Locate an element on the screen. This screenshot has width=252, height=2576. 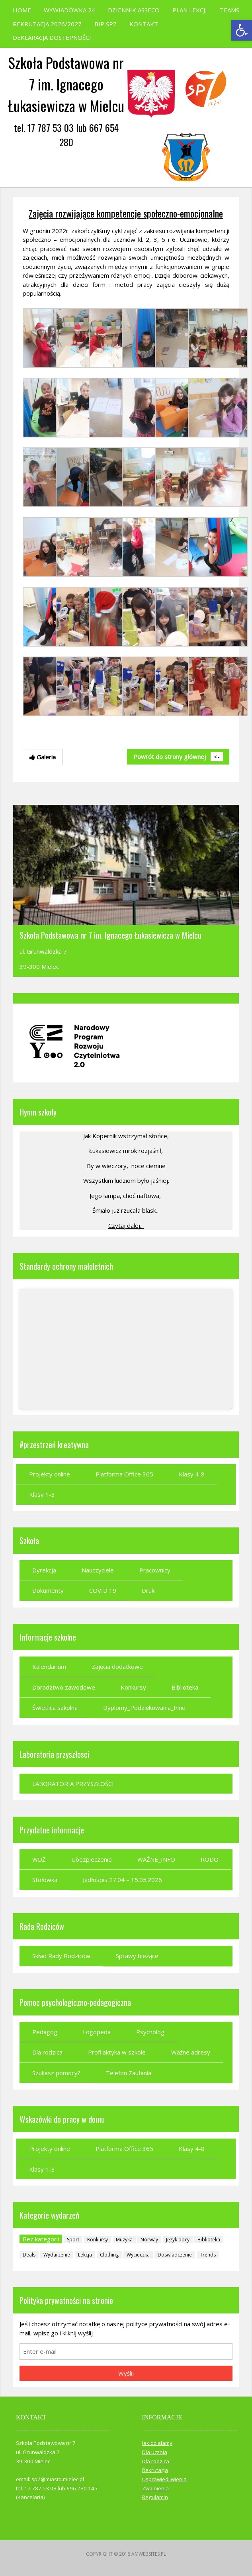
Logopeda is located at coordinates (97, 2032).